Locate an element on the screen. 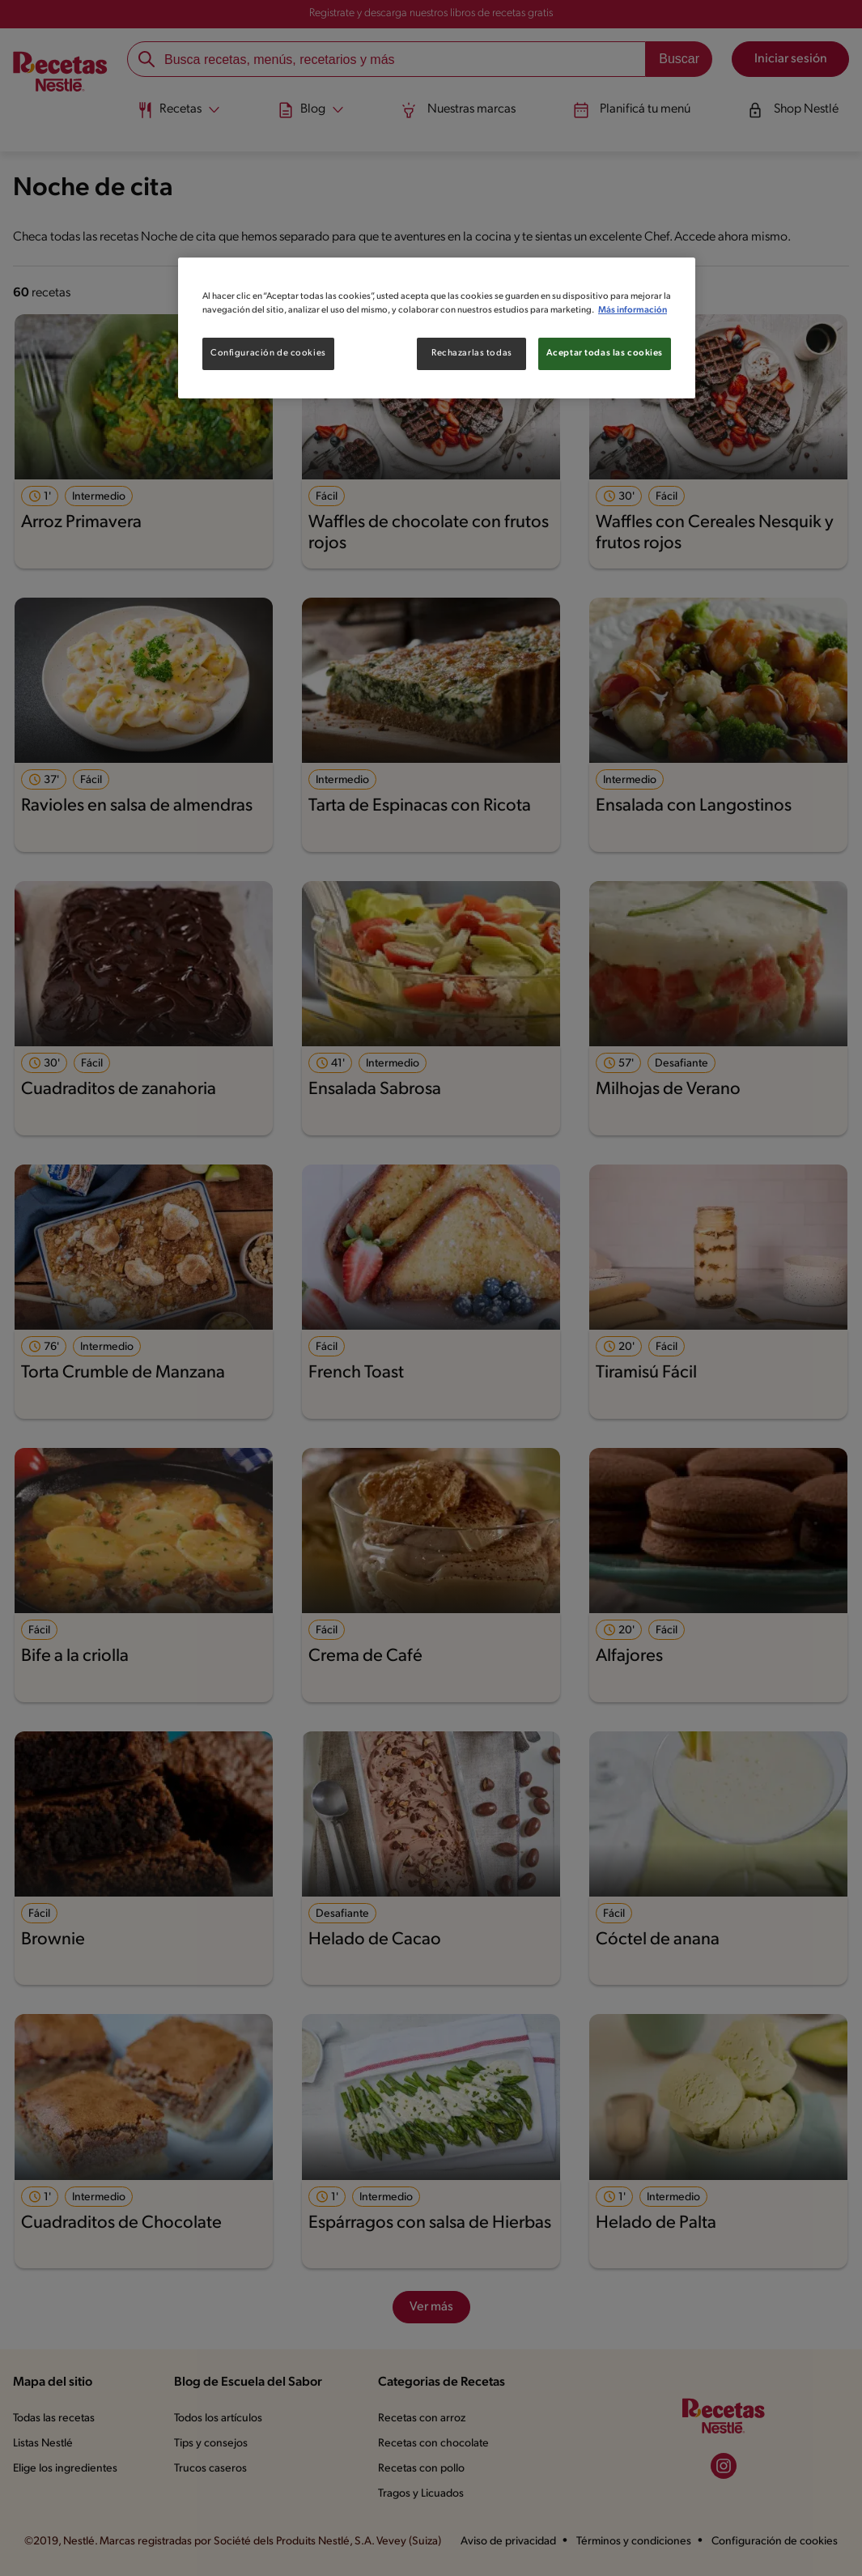 The image size is (862, 2576). Aceptar todas las cookies is located at coordinates (604, 353).